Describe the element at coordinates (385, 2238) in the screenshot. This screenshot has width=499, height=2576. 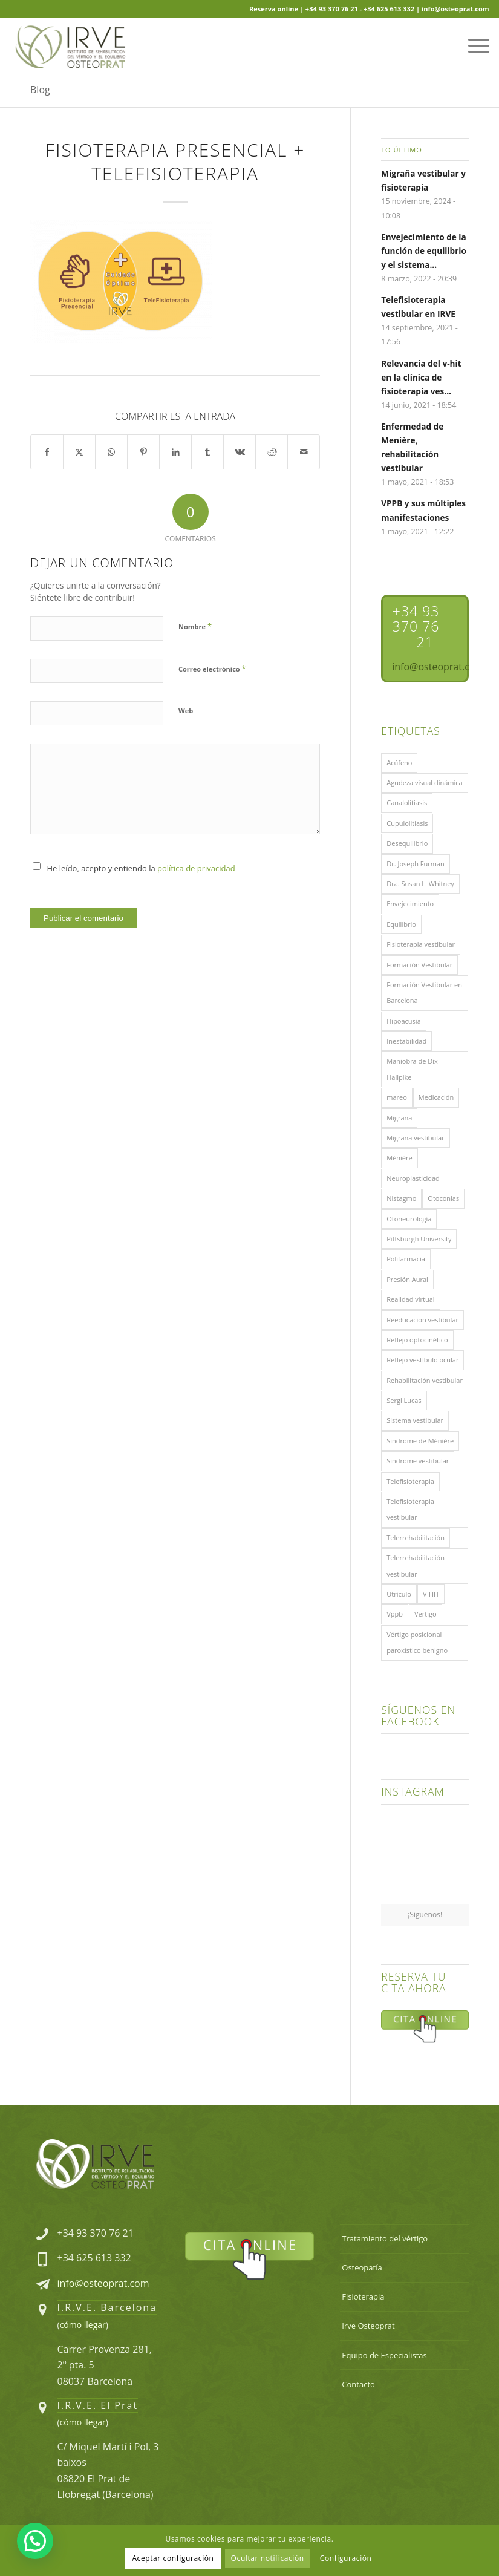
I see `Tratamiento del vértigo` at that location.